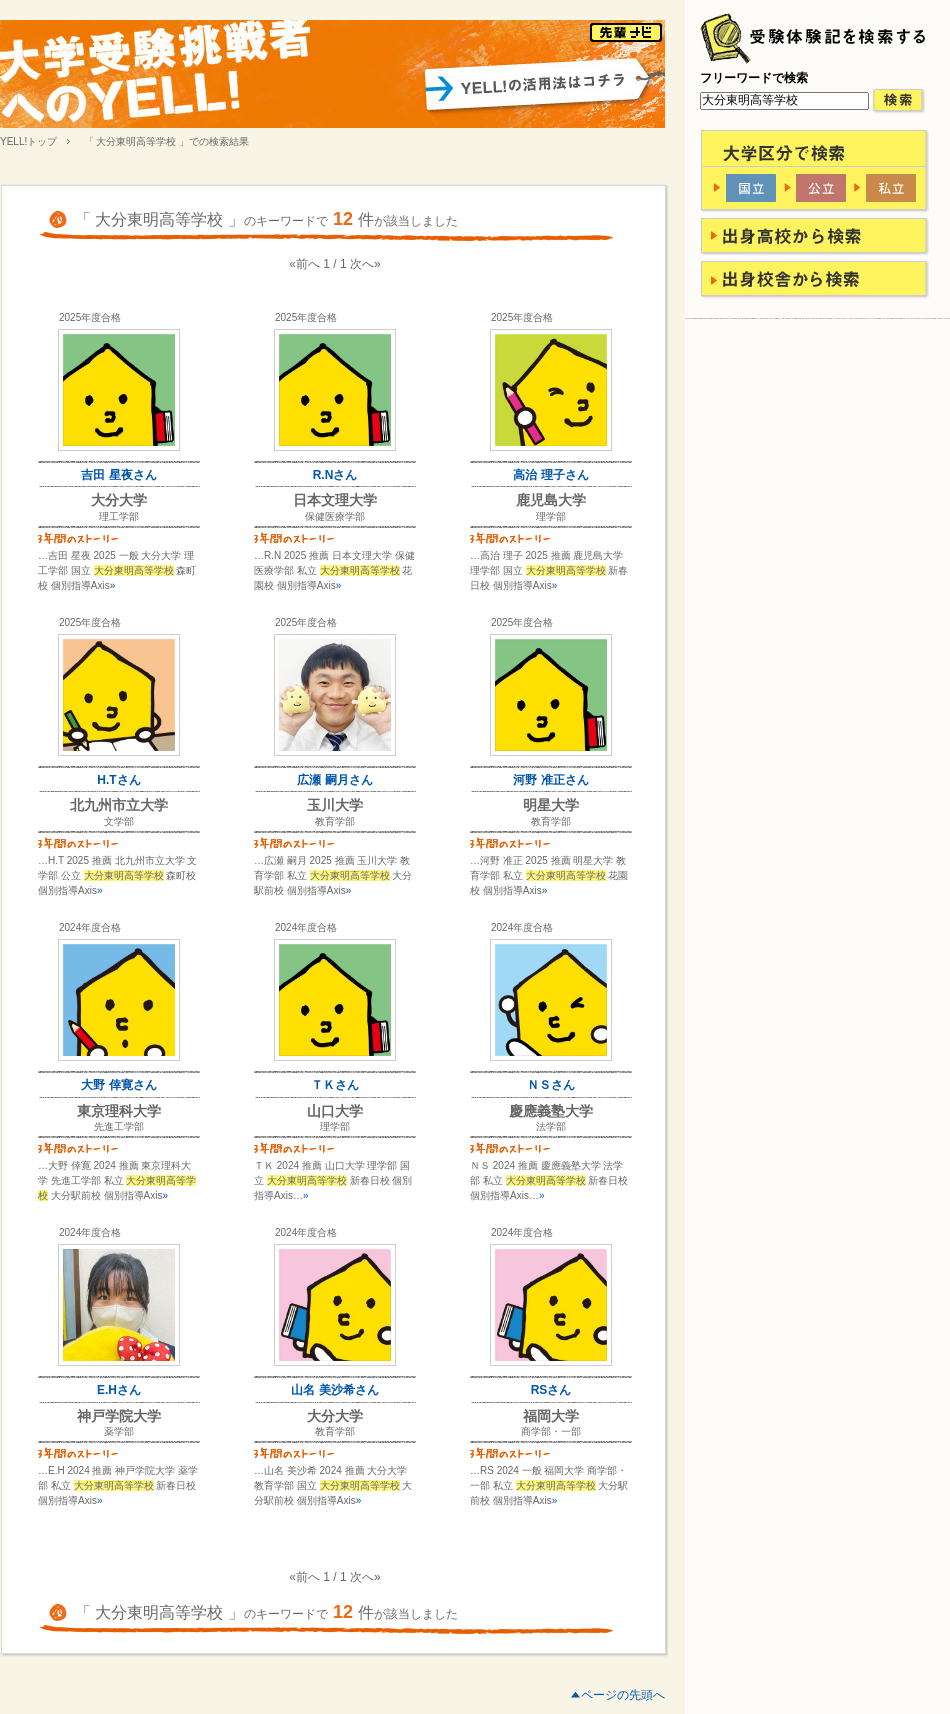 This screenshot has height=1714, width=950. Describe the element at coordinates (549, 875) in the screenshot. I see `…河野 准正 2025 推薦 明星大学 教育学部 私立 花園校 個別指導Axis` at that location.